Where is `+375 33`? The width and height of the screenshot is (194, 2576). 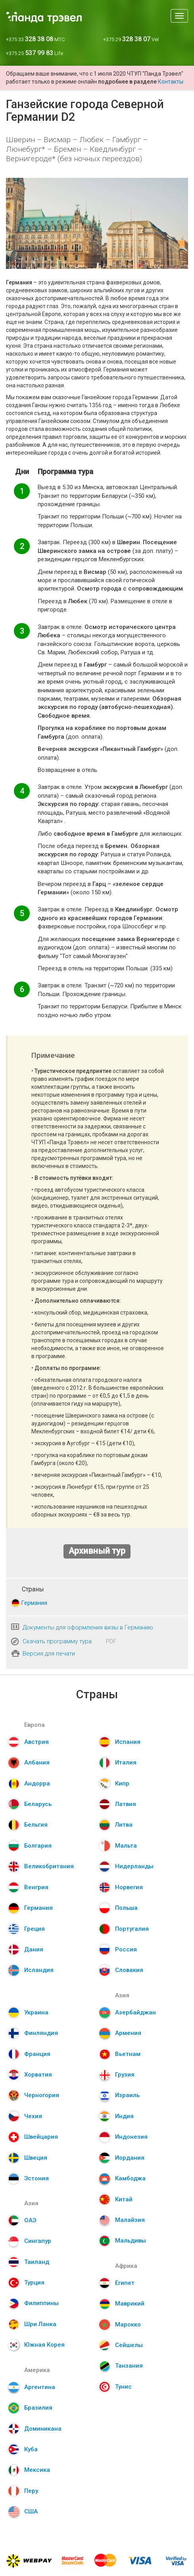 +375 33 is located at coordinates (35, 39).